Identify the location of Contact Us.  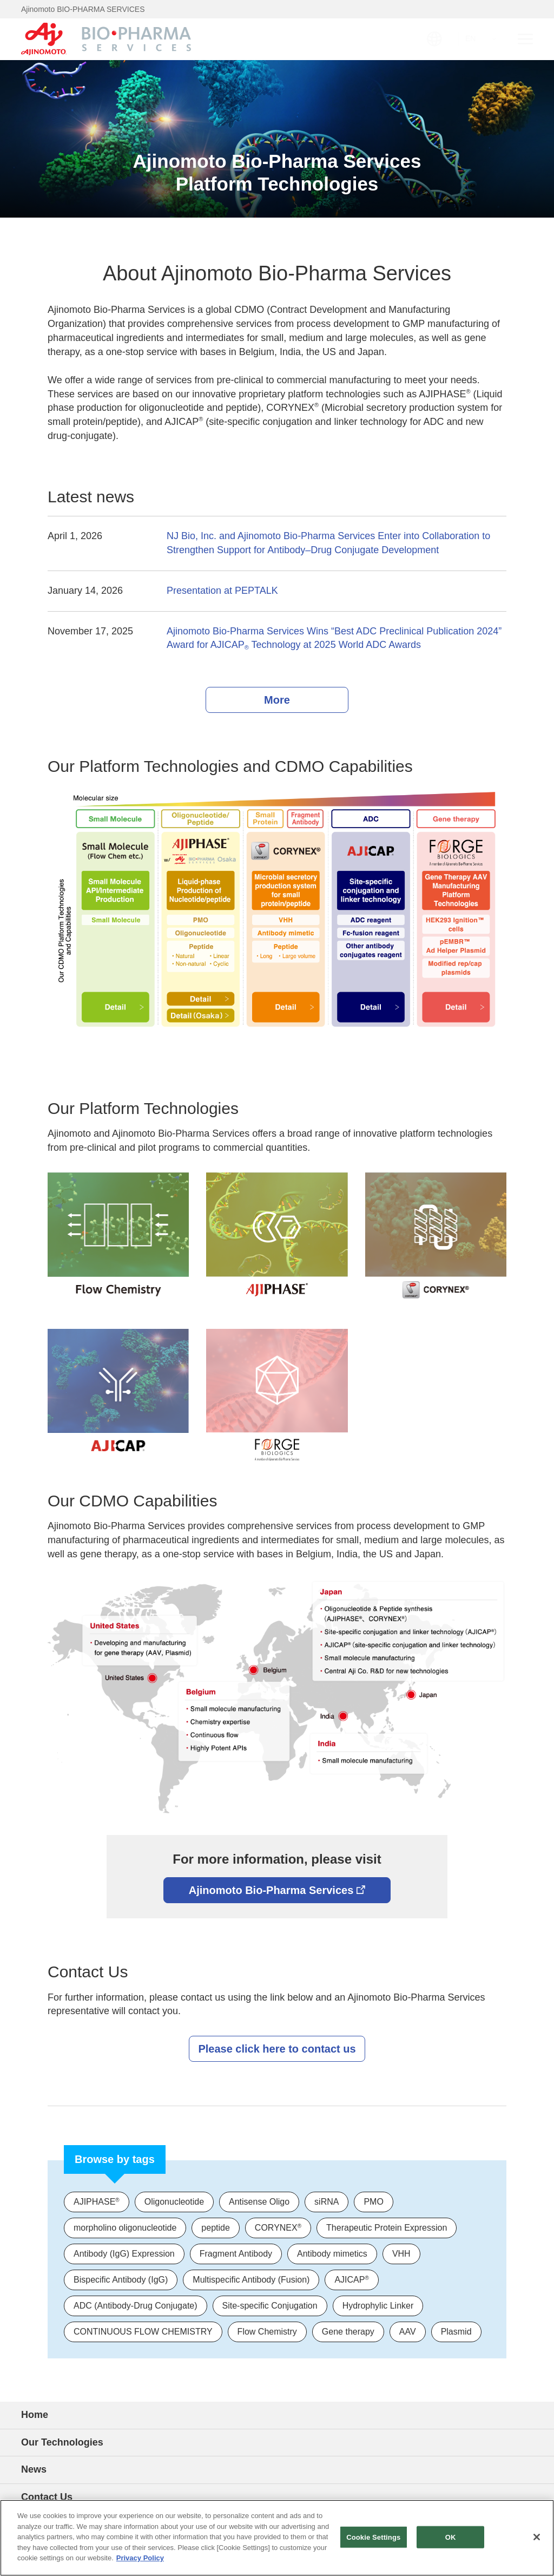
(46, 2497).